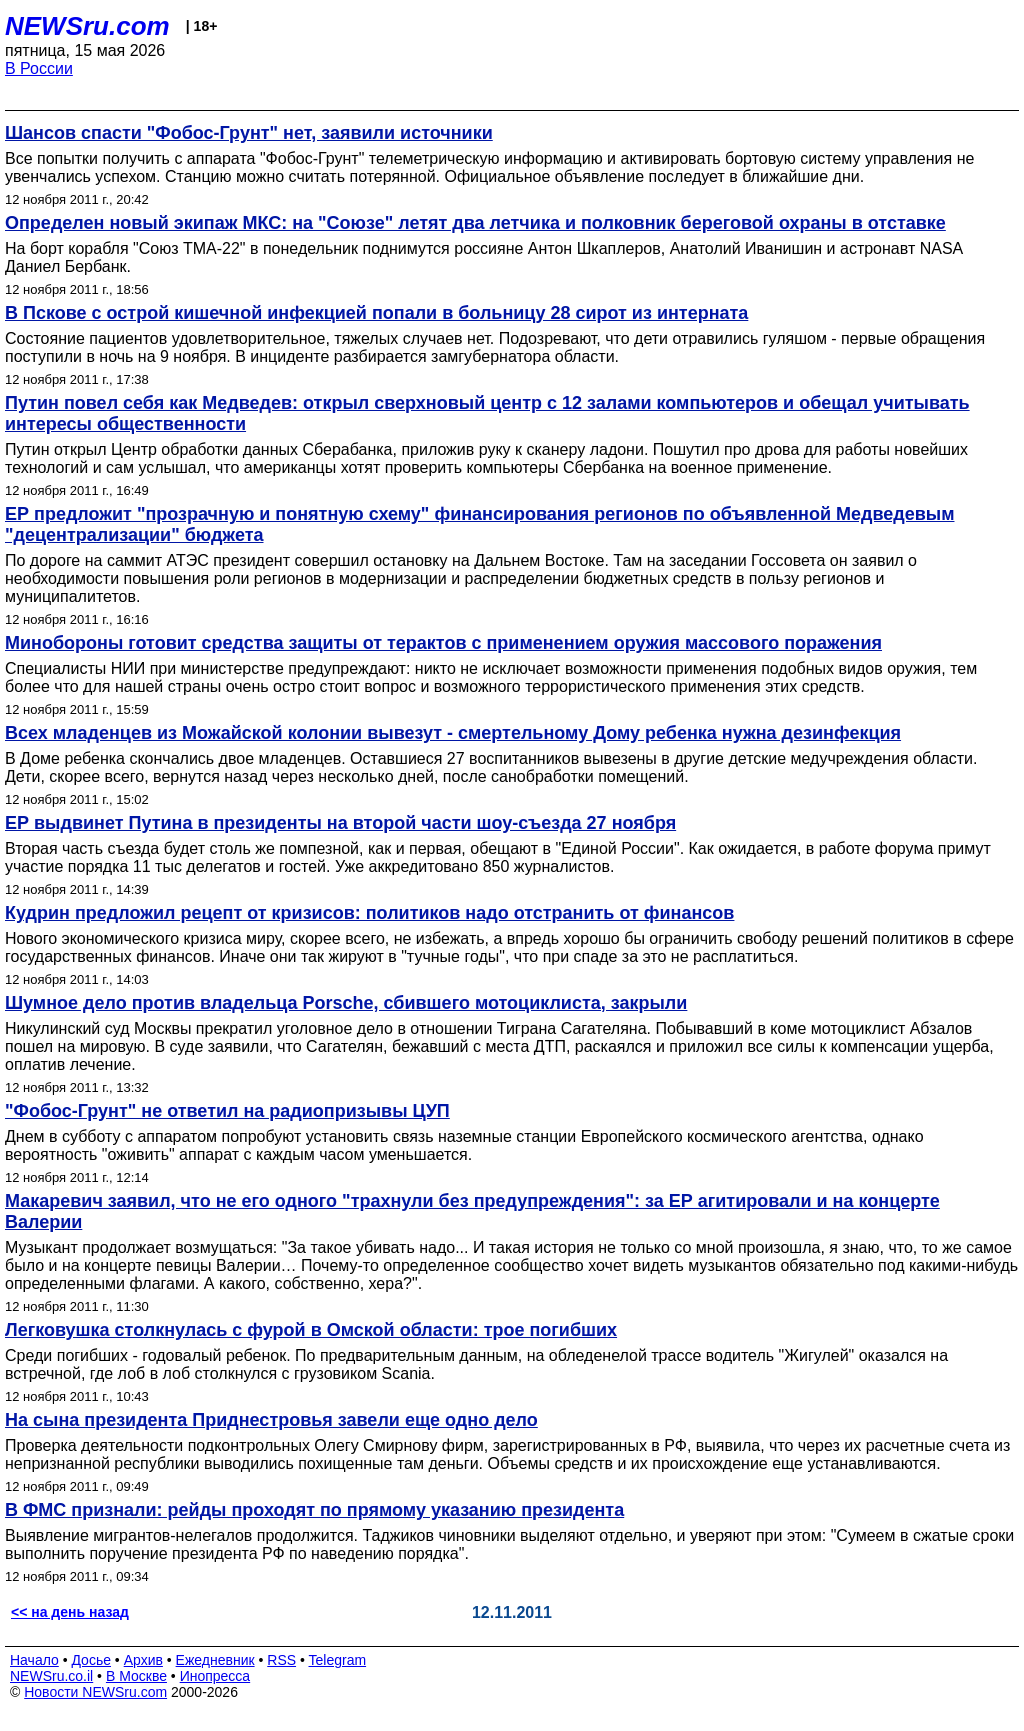 Image resolution: width=1024 pixels, height=1731 pixels. Describe the element at coordinates (136, 1676) in the screenshot. I see `В Москве` at that location.